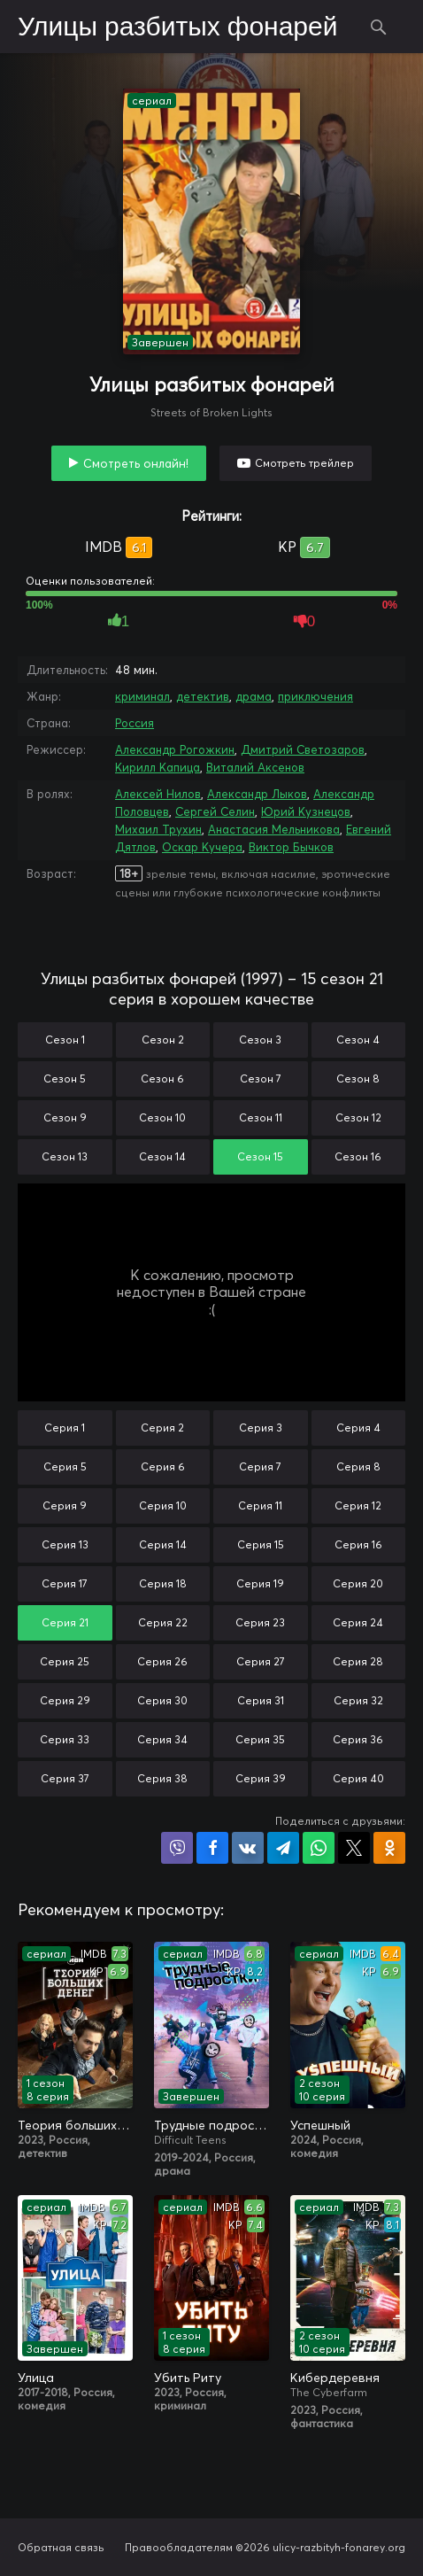  Describe the element at coordinates (162, 1778) in the screenshot. I see `Серия 38` at that location.